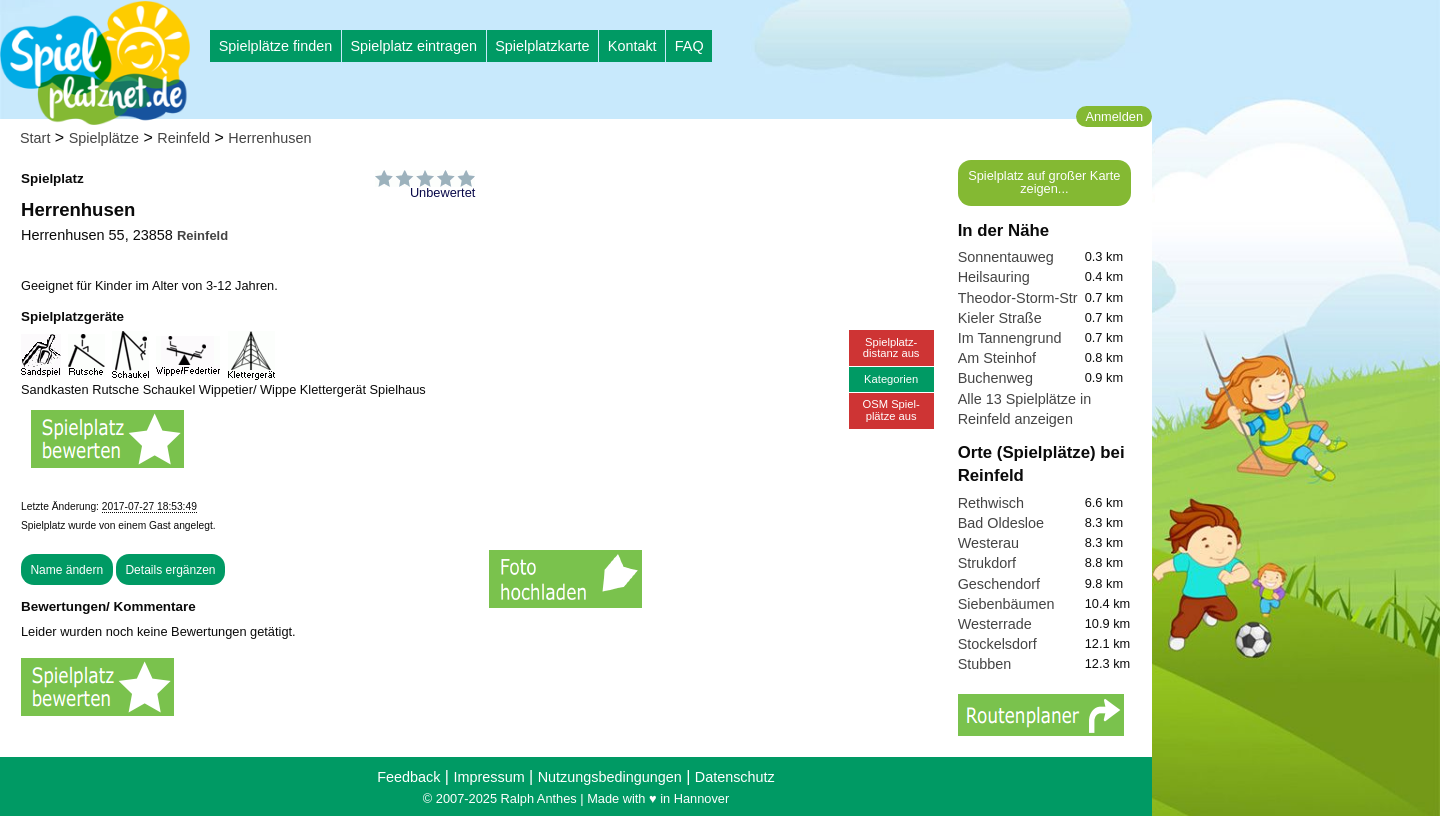 Image resolution: width=1440 pixels, height=816 pixels. Describe the element at coordinates (1006, 257) in the screenshot. I see `Sonnentauweg` at that location.